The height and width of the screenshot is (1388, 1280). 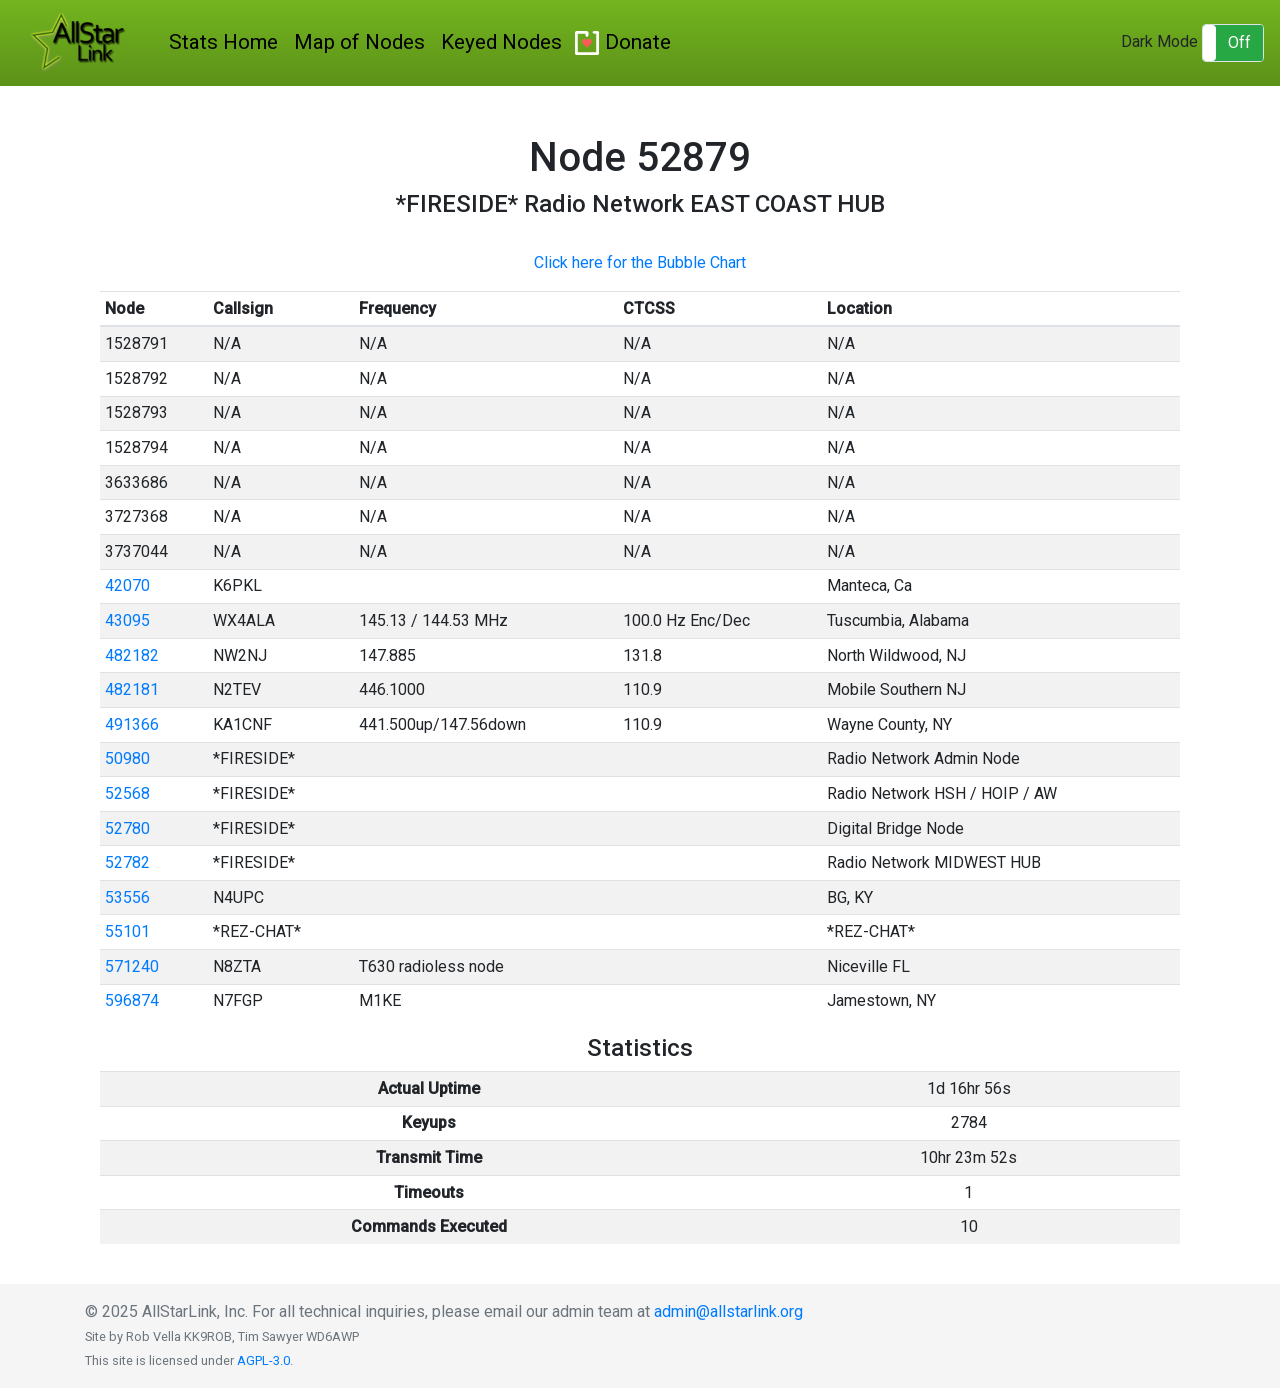 What do you see at coordinates (132, 724) in the screenshot?
I see `491366` at bounding box center [132, 724].